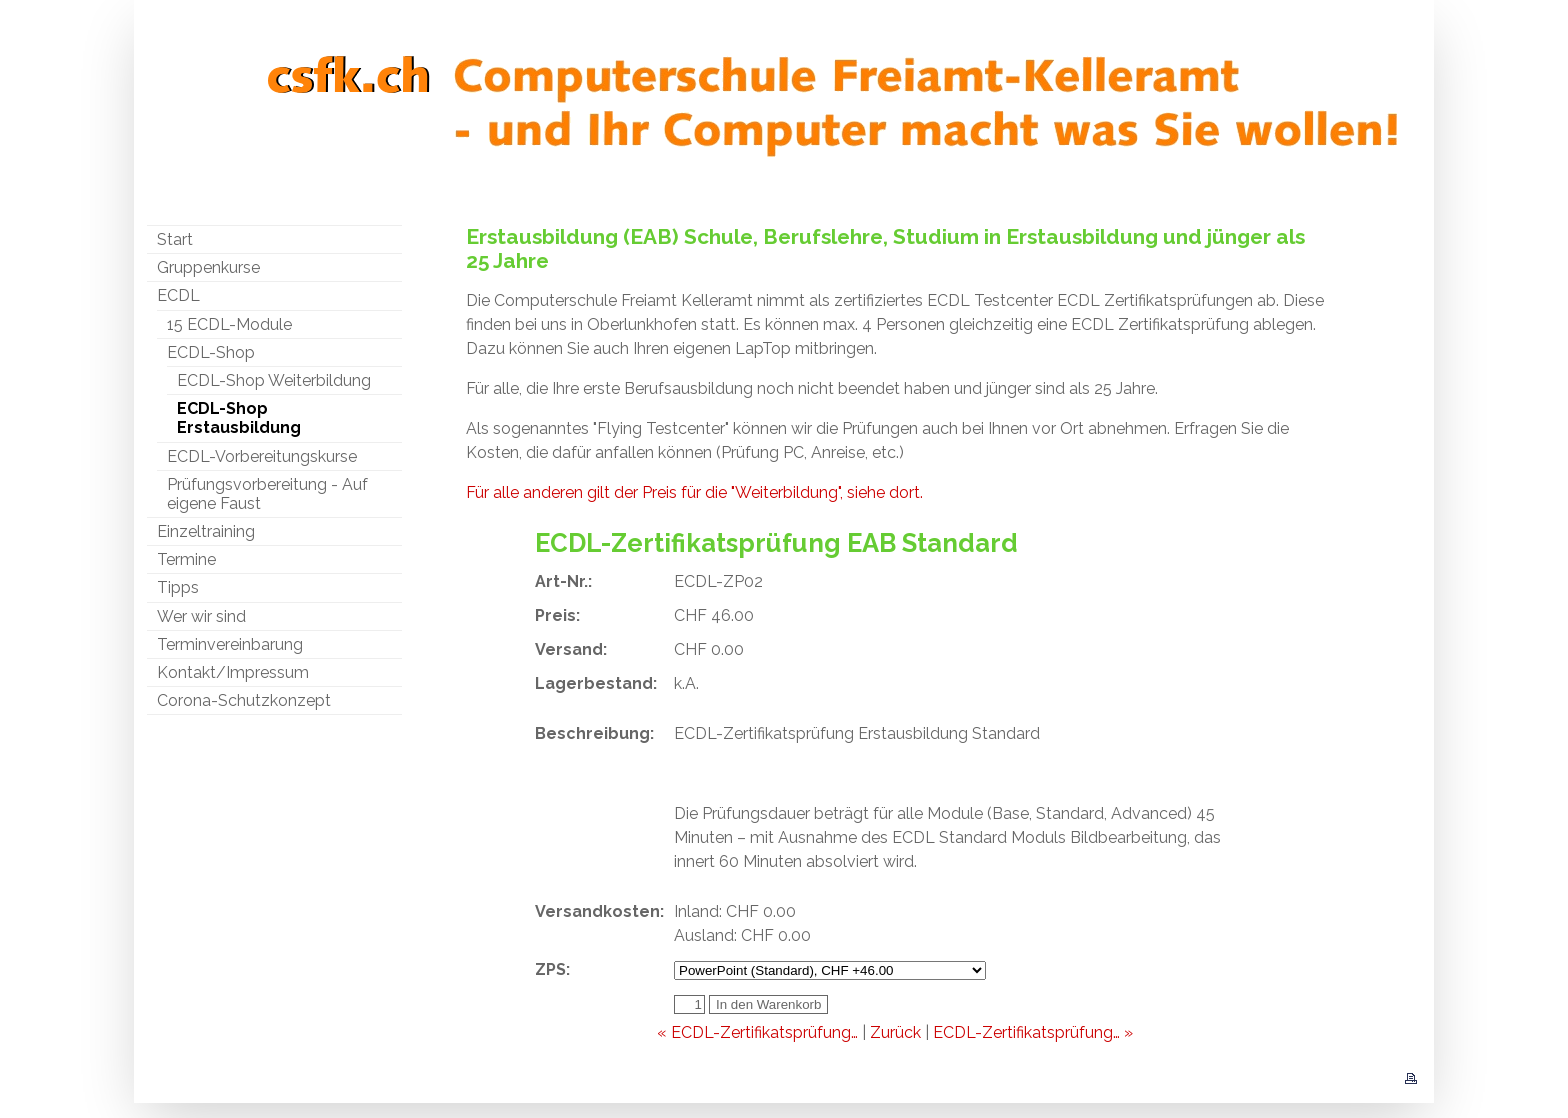  Describe the element at coordinates (267, 494) in the screenshot. I see `Prüfungsvorbereitung - Auf eigene Faust` at that location.